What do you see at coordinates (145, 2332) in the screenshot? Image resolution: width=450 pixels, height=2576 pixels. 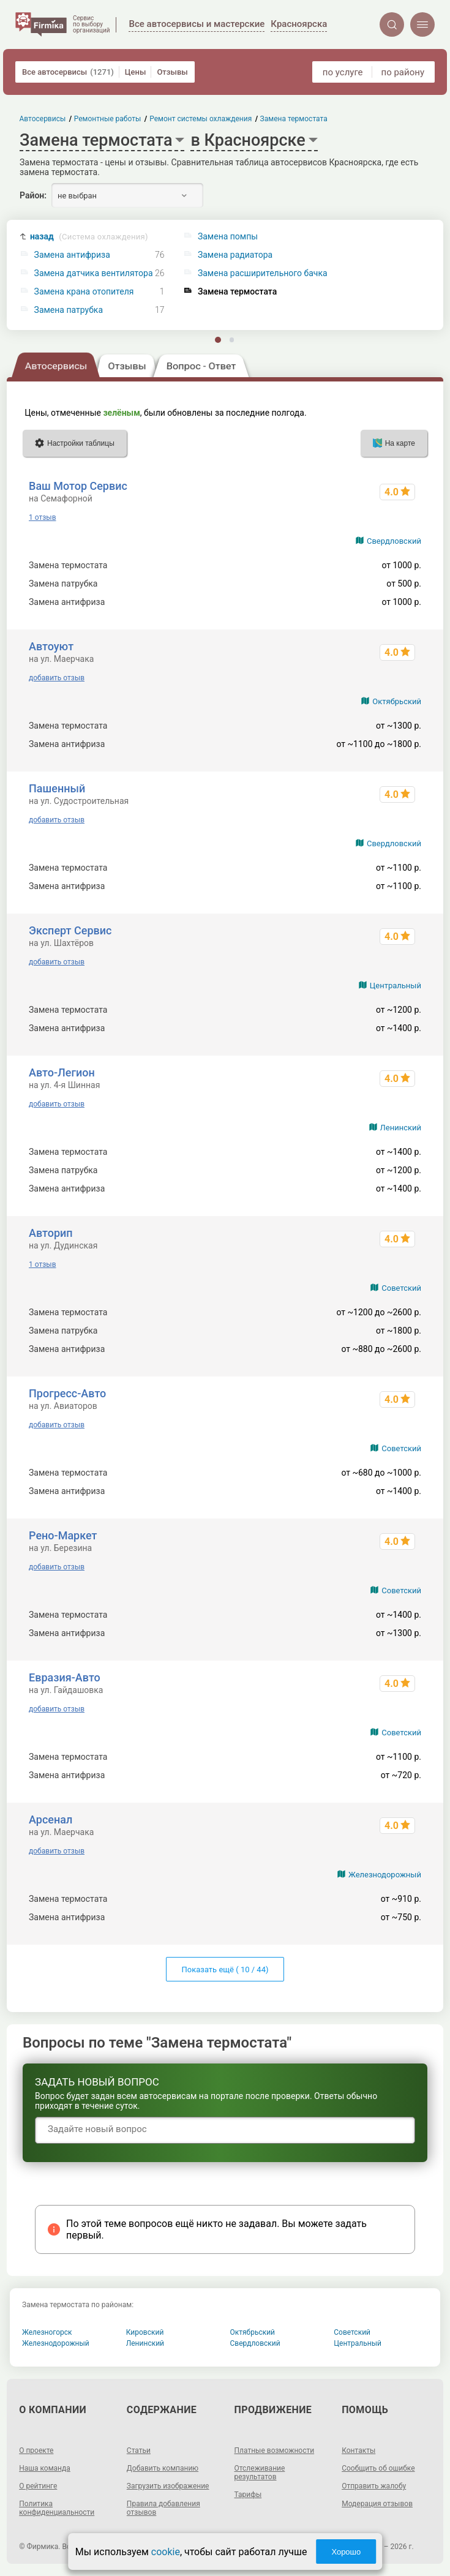 I see `Кировский` at bounding box center [145, 2332].